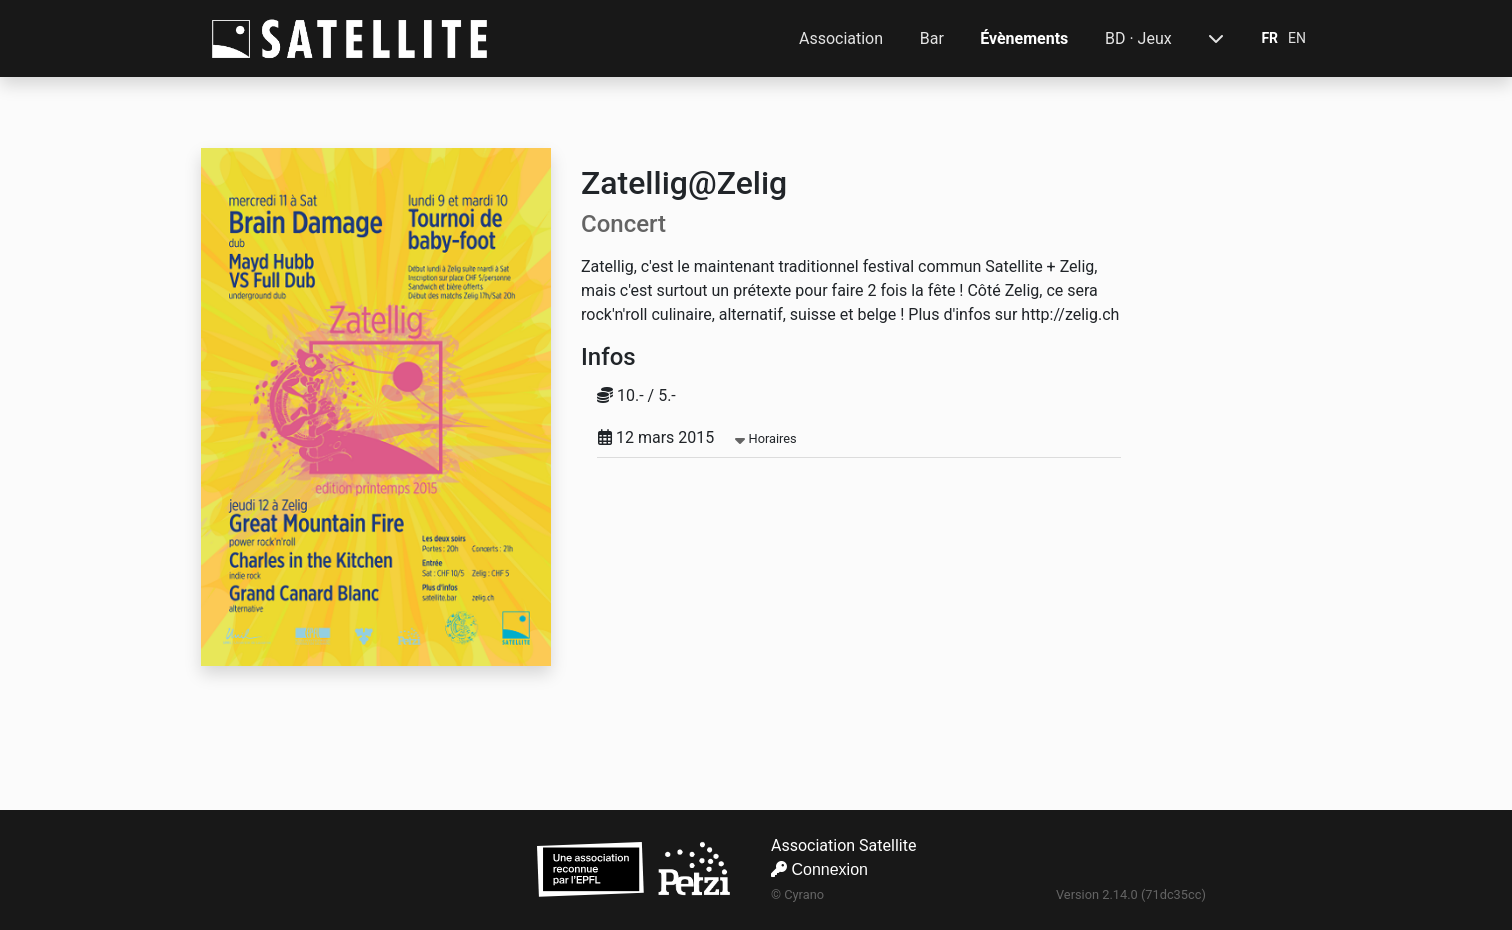 The height and width of the screenshot is (930, 1512). I want to click on FR, so click(1269, 38).